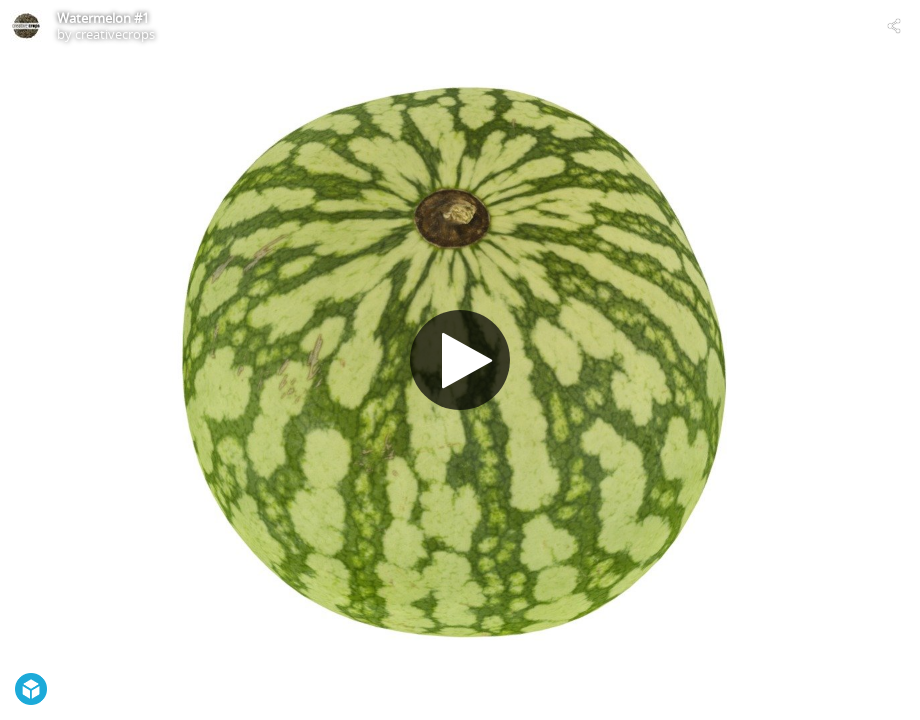  What do you see at coordinates (26, 26) in the screenshot?
I see `[Visit creativecrops's Profile]` at bounding box center [26, 26].